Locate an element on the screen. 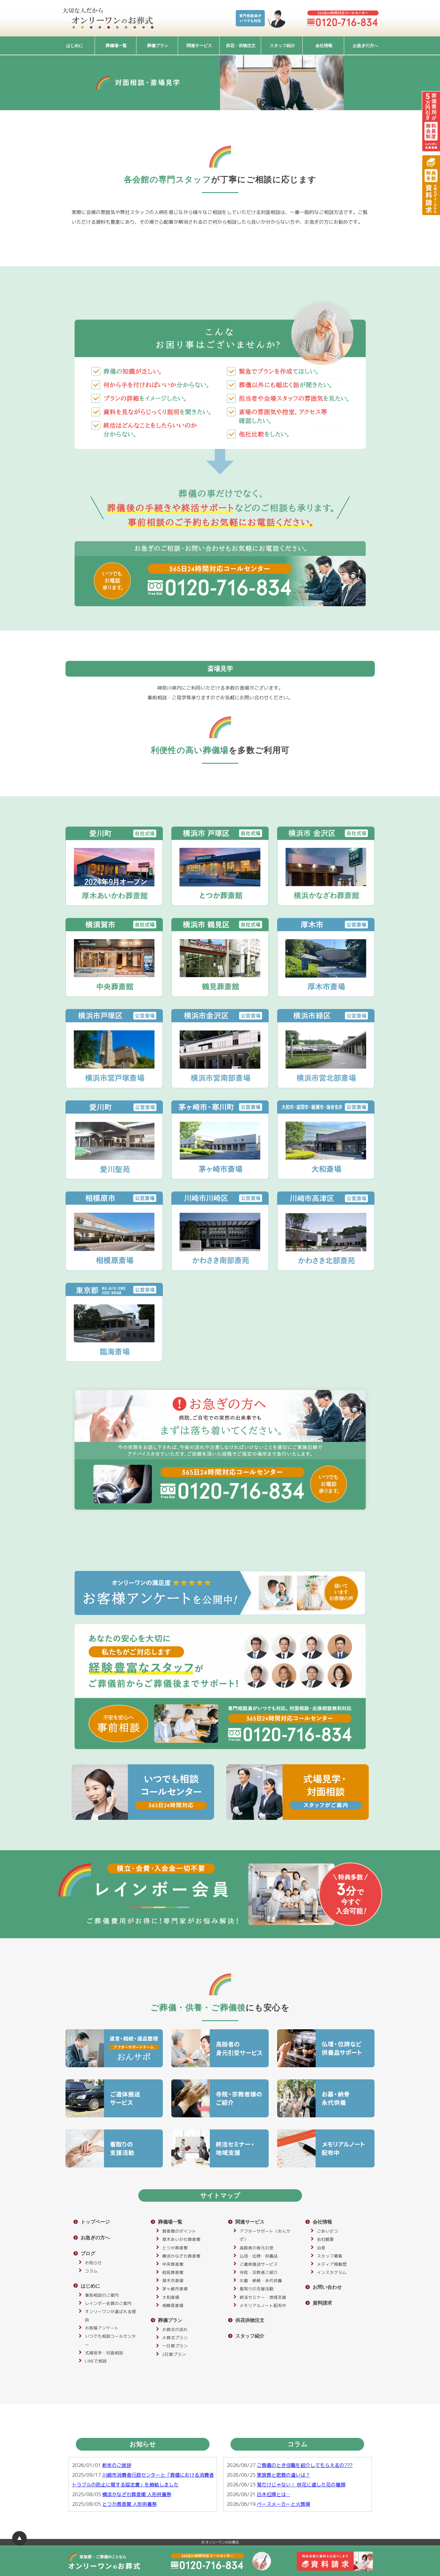  メモリアルノート配布中 is located at coordinates (263, 2305).